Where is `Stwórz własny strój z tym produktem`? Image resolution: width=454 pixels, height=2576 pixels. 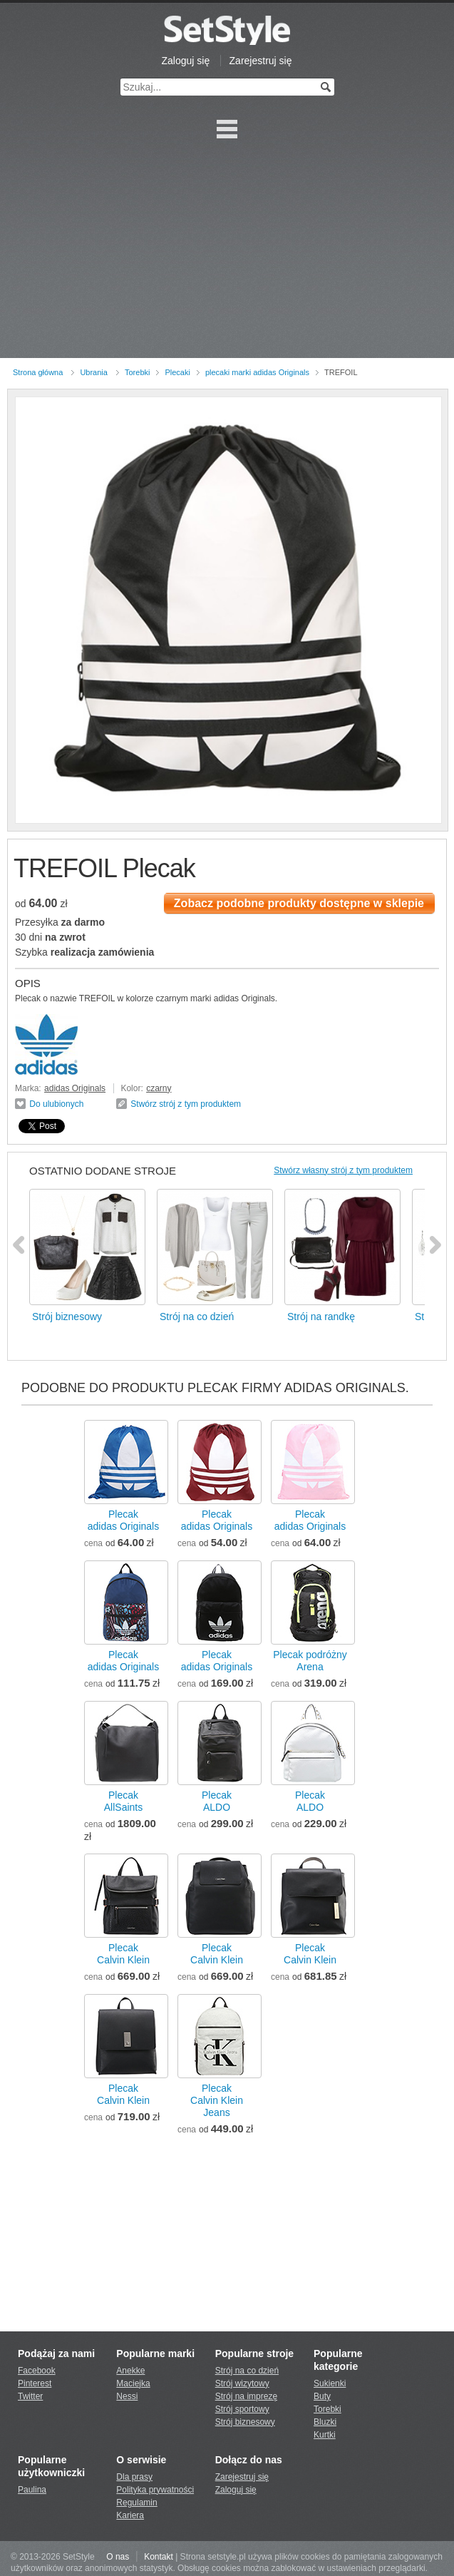 Stwórz własny strój z tym produktem is located at coordinates (343, 1170).